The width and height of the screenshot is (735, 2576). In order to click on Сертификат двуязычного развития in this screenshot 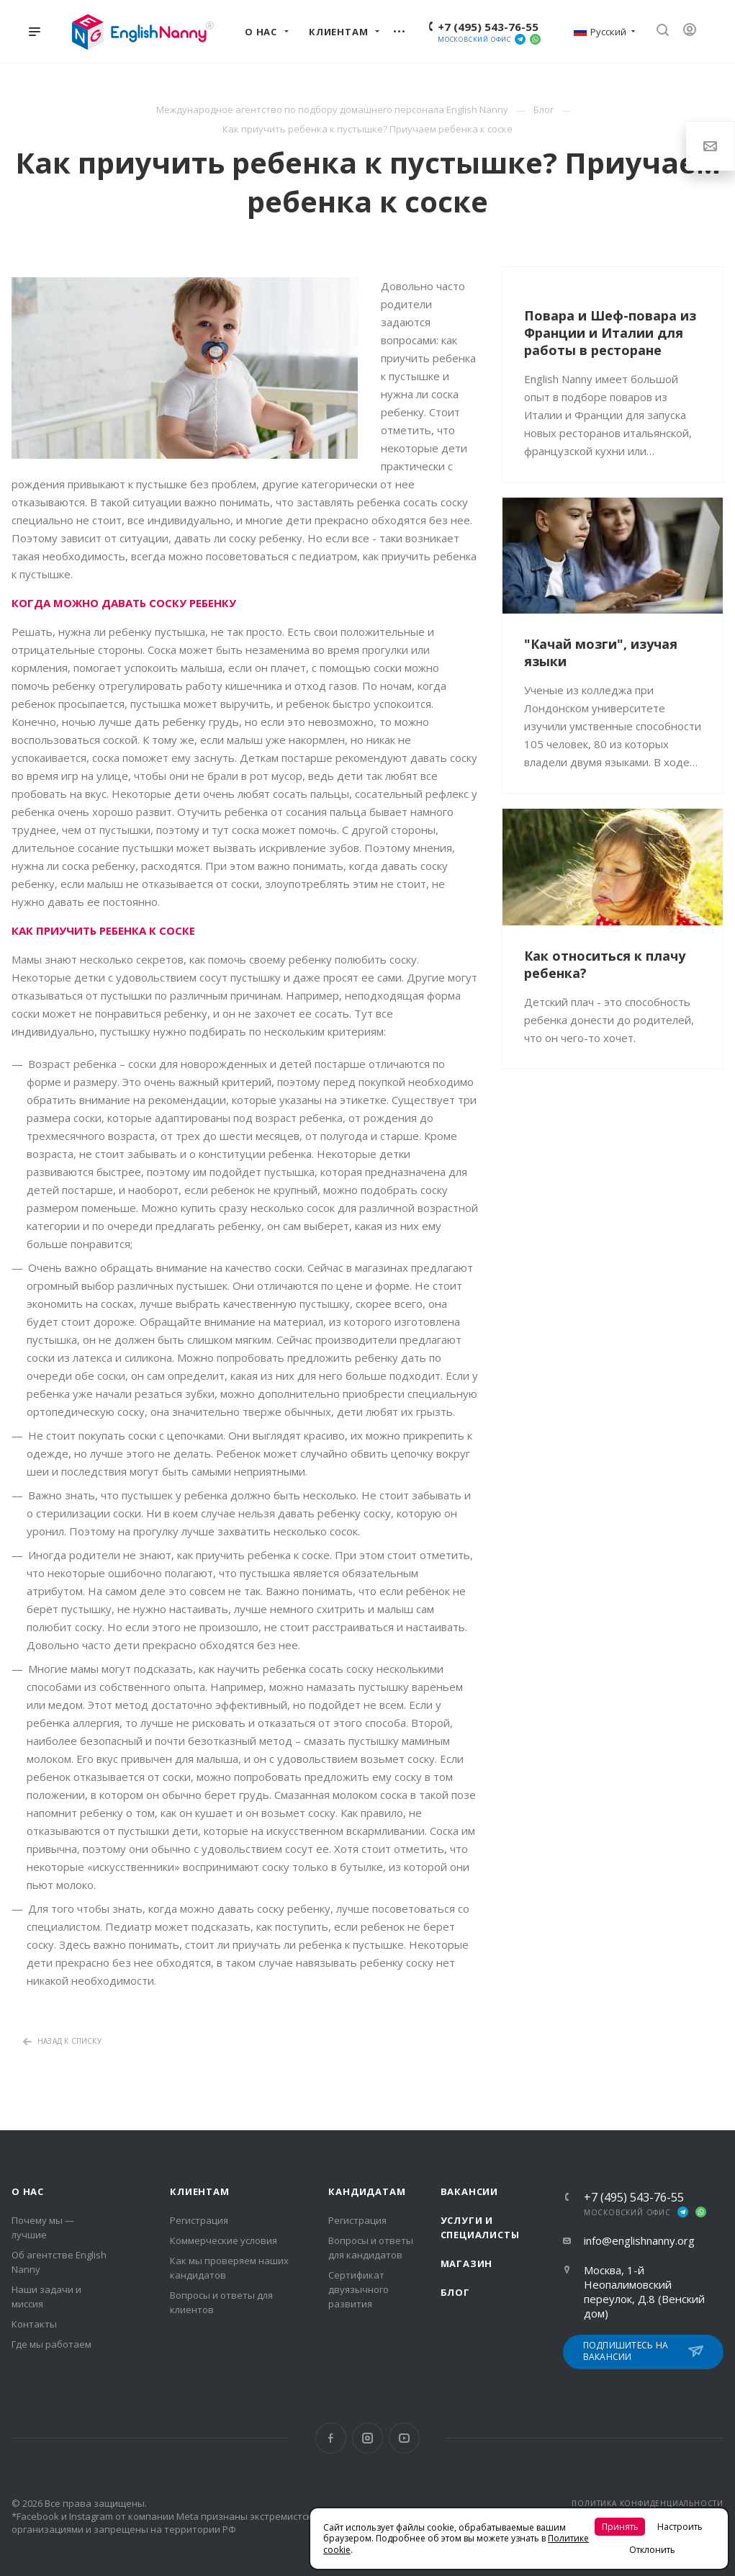, I will do `click(358, 2289)`.